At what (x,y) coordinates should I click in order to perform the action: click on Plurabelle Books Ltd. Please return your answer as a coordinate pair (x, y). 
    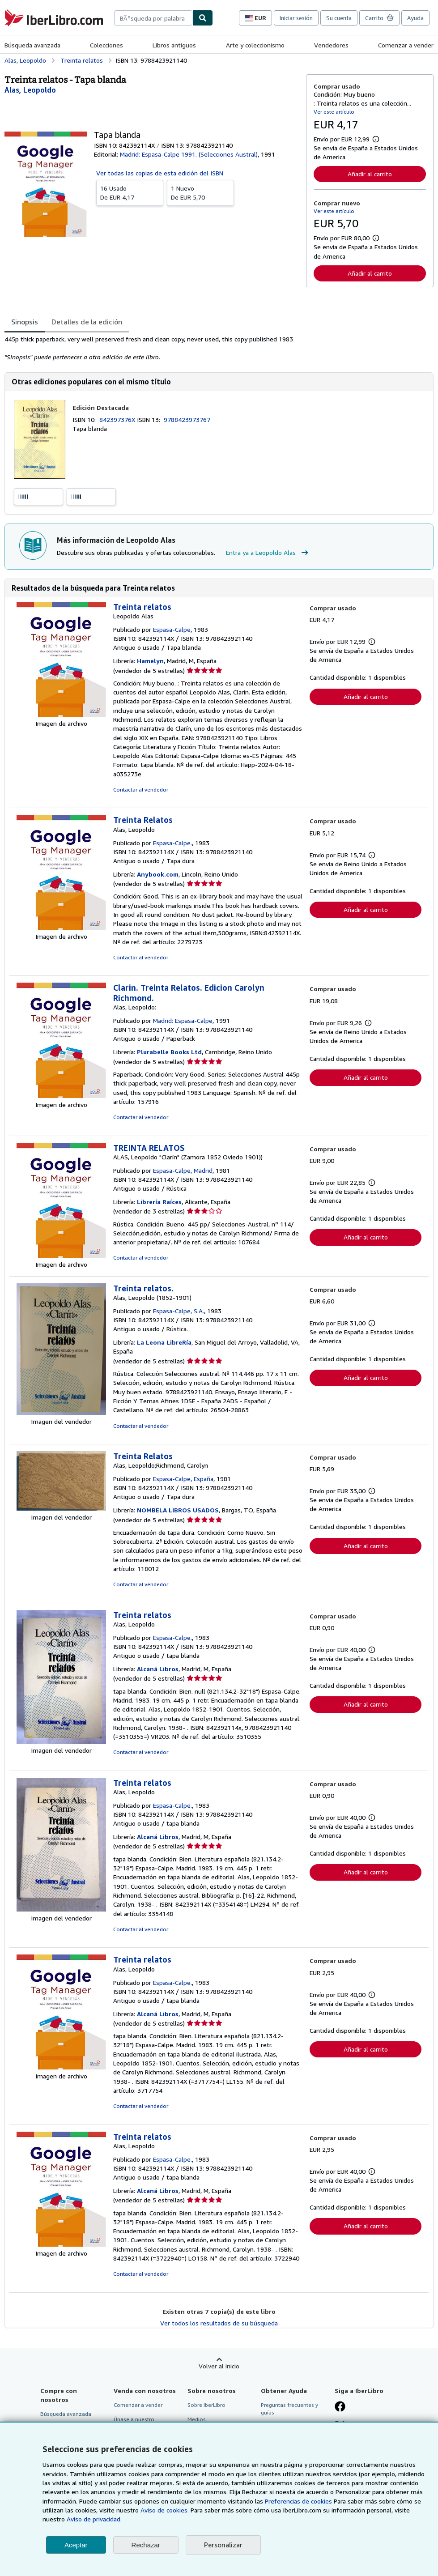
    Looking at the image, I should click on (169, 1052).